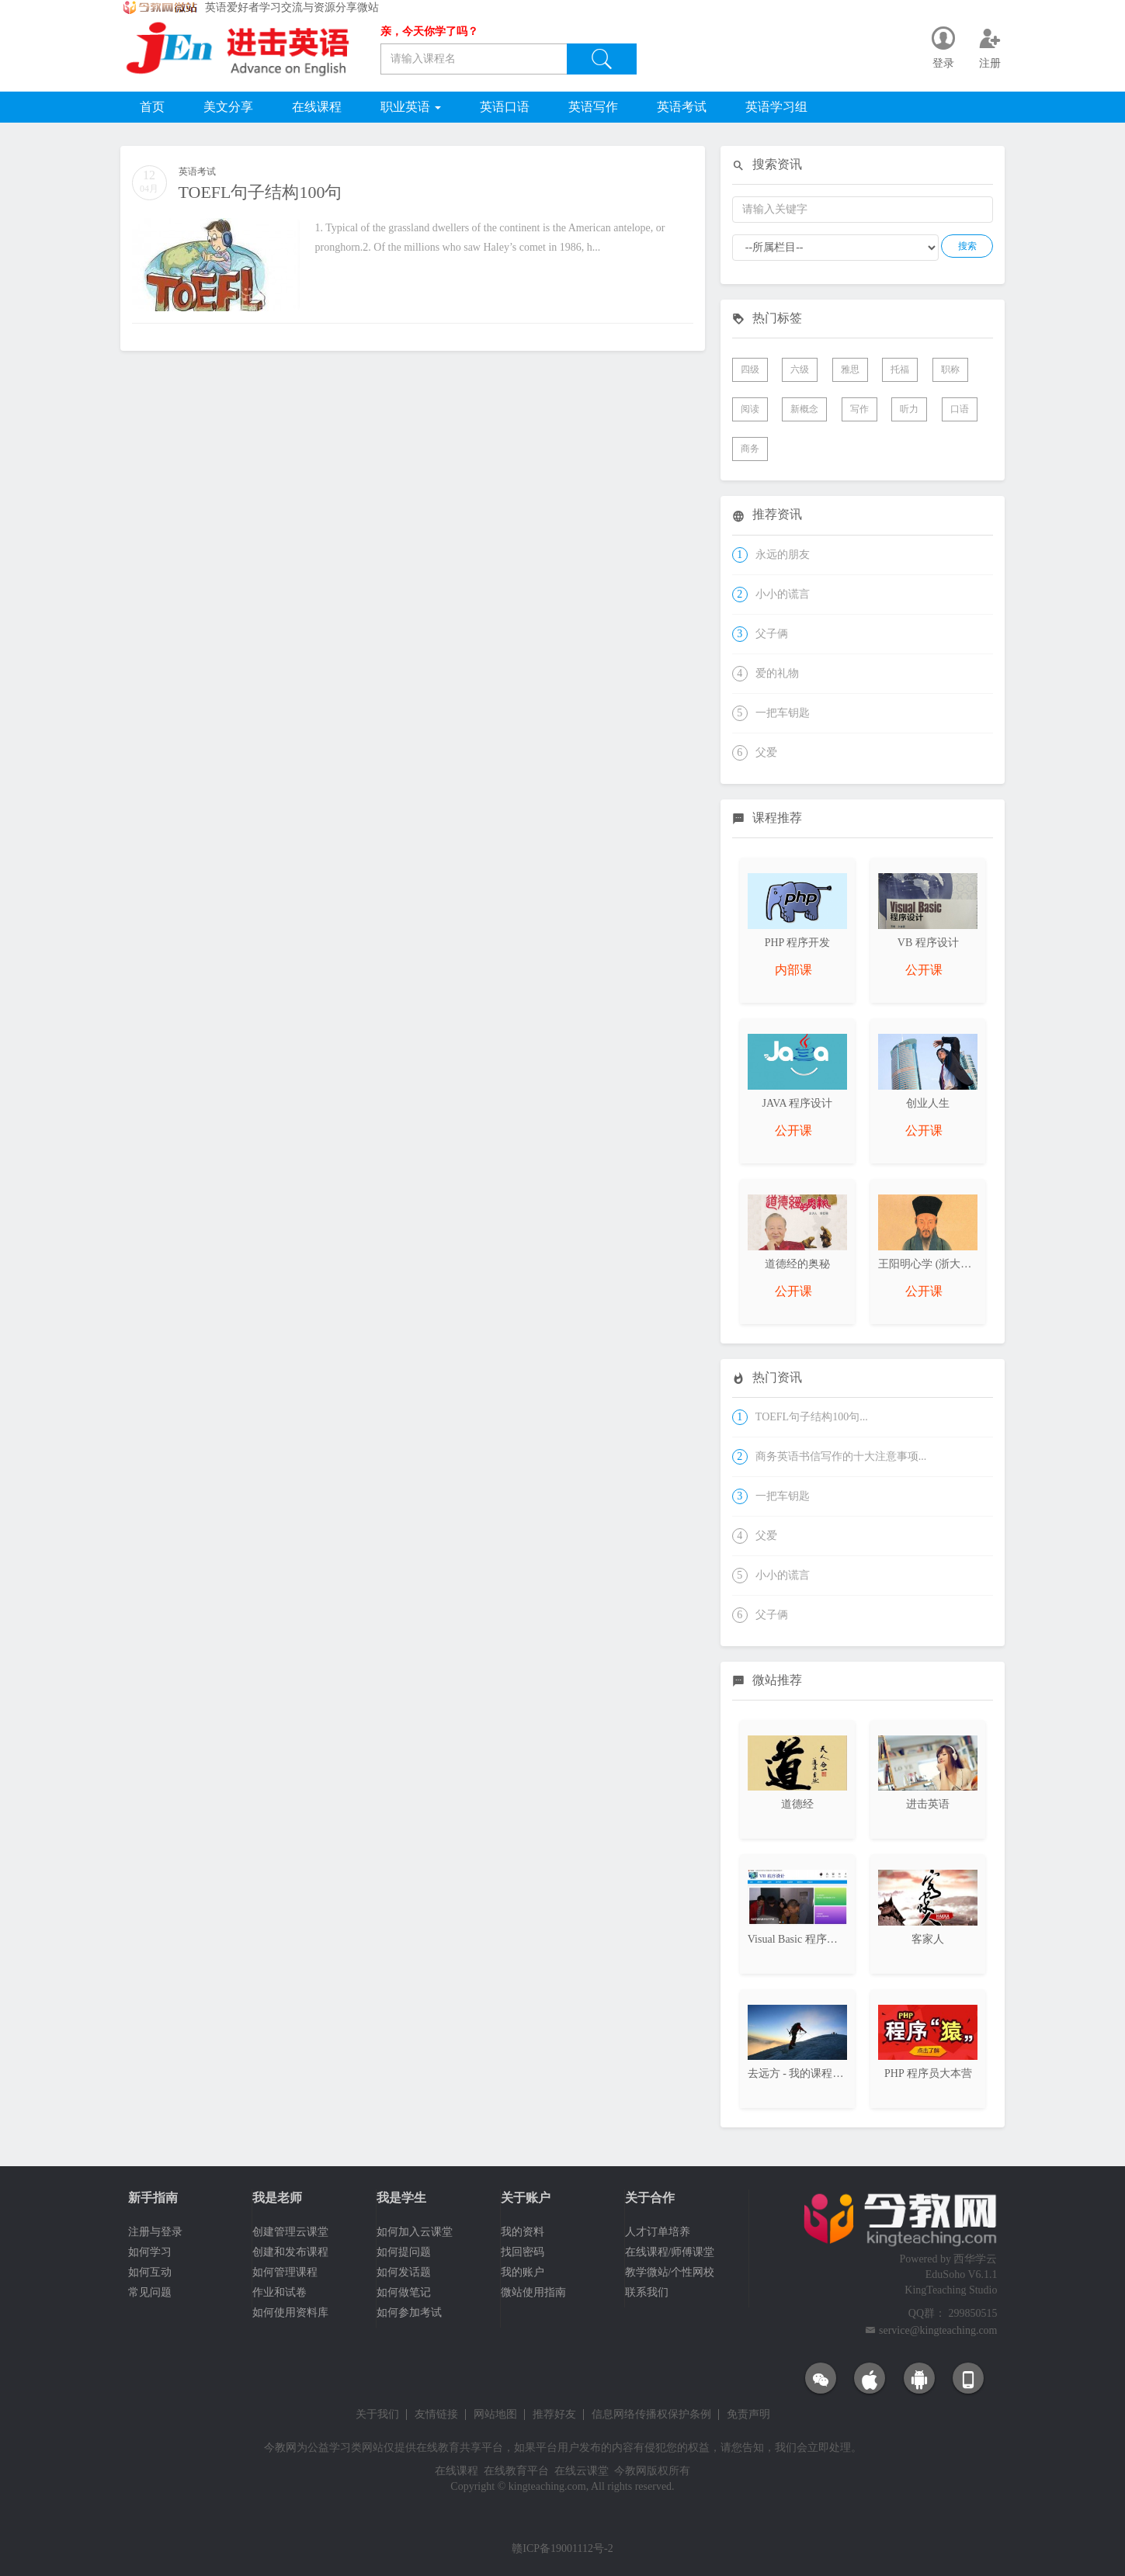 The image size is (1125, 2576). What do you see at coordinates (436, 2414) in the screenshot?
I see `友情链接` at bounding box center [436, 2414].